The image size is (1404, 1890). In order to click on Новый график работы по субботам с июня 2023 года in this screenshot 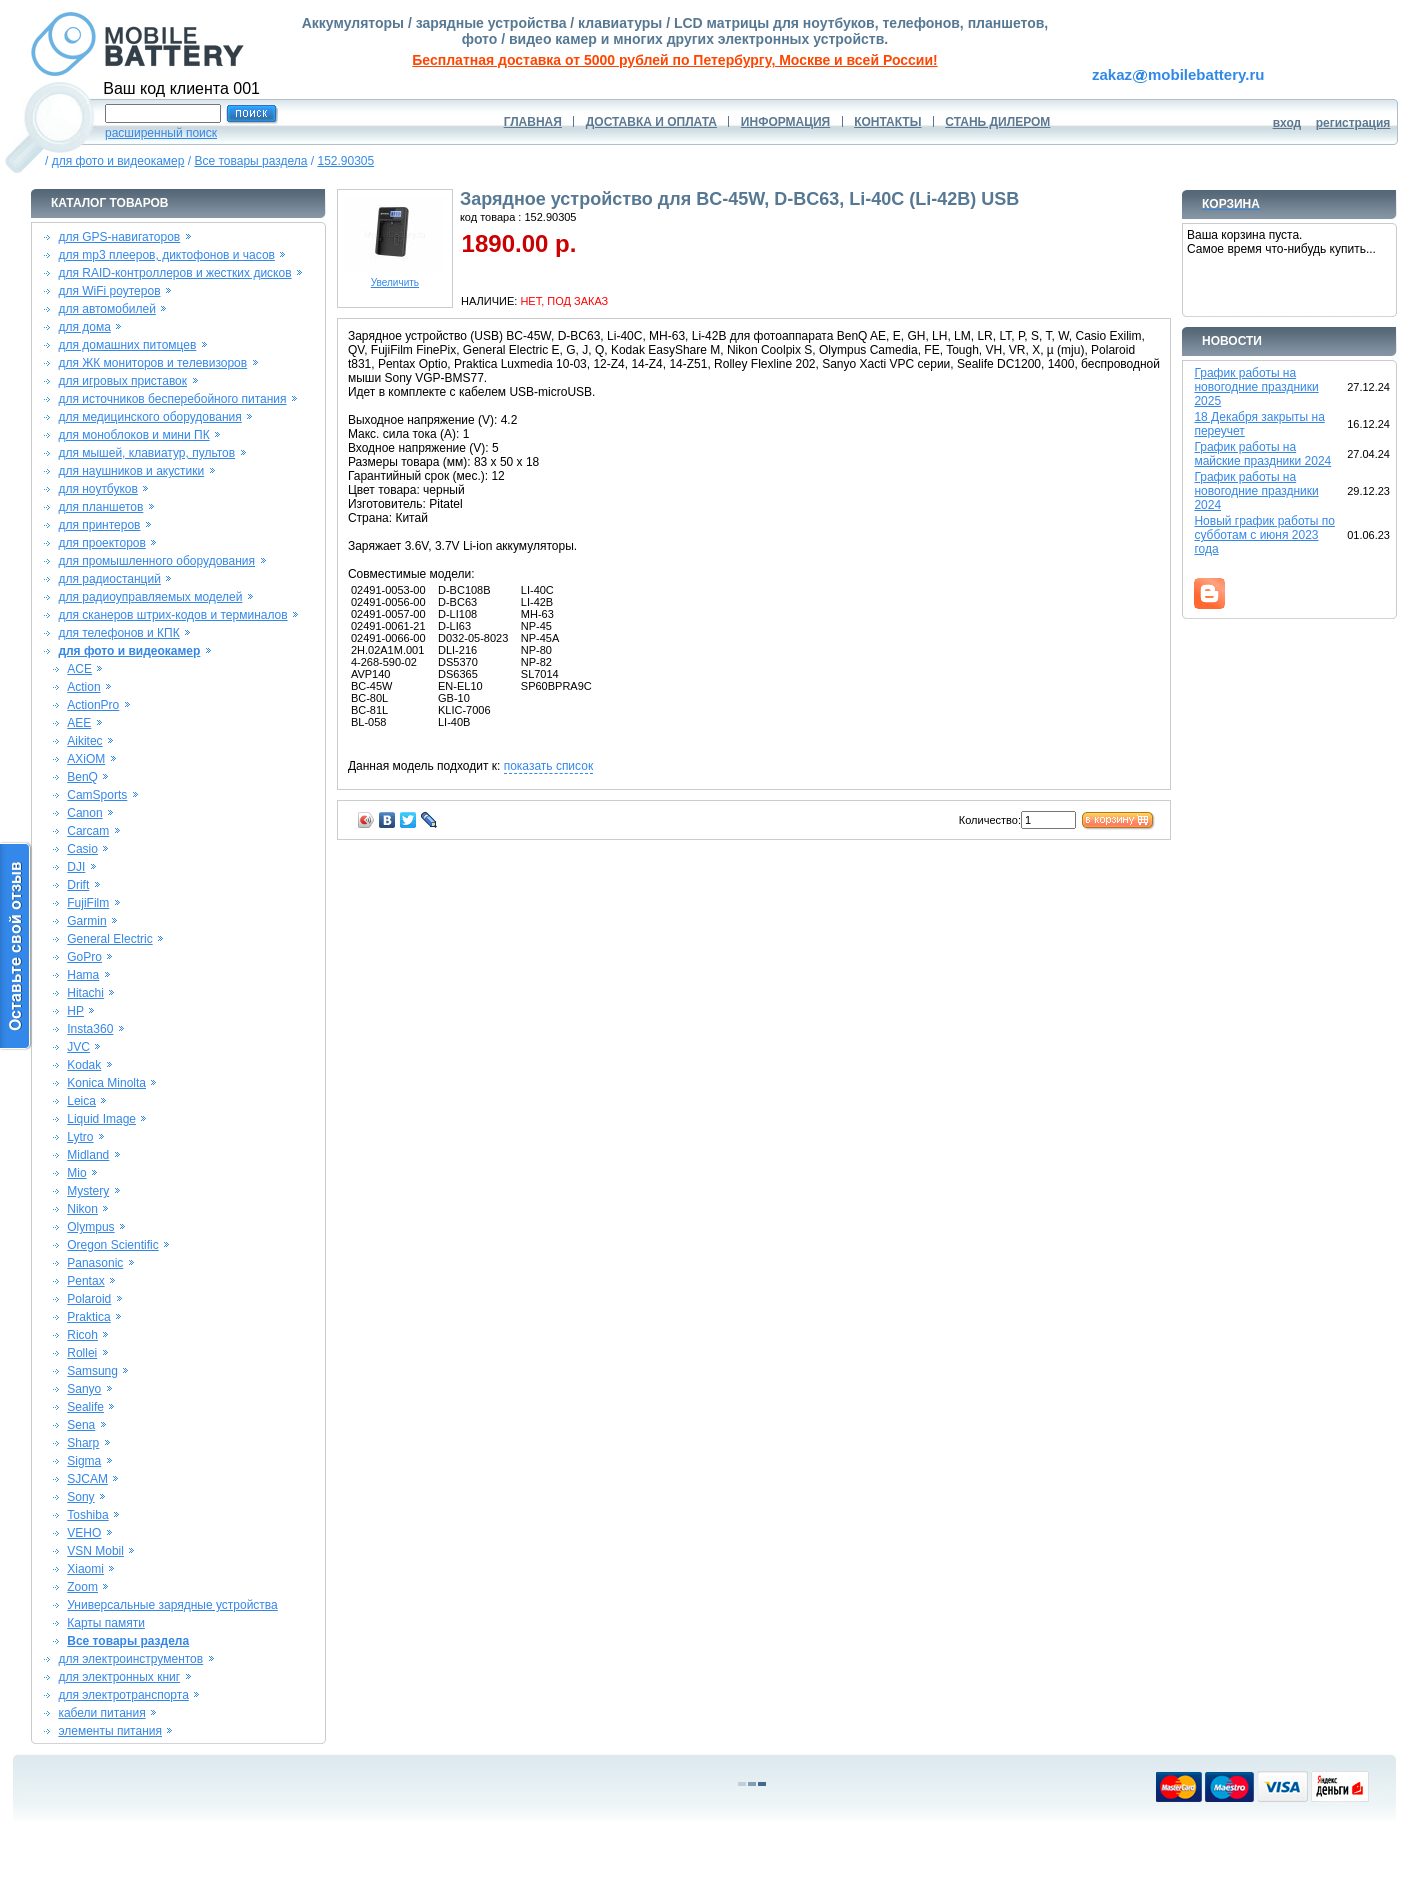, I will do `click(1264, 535)`.